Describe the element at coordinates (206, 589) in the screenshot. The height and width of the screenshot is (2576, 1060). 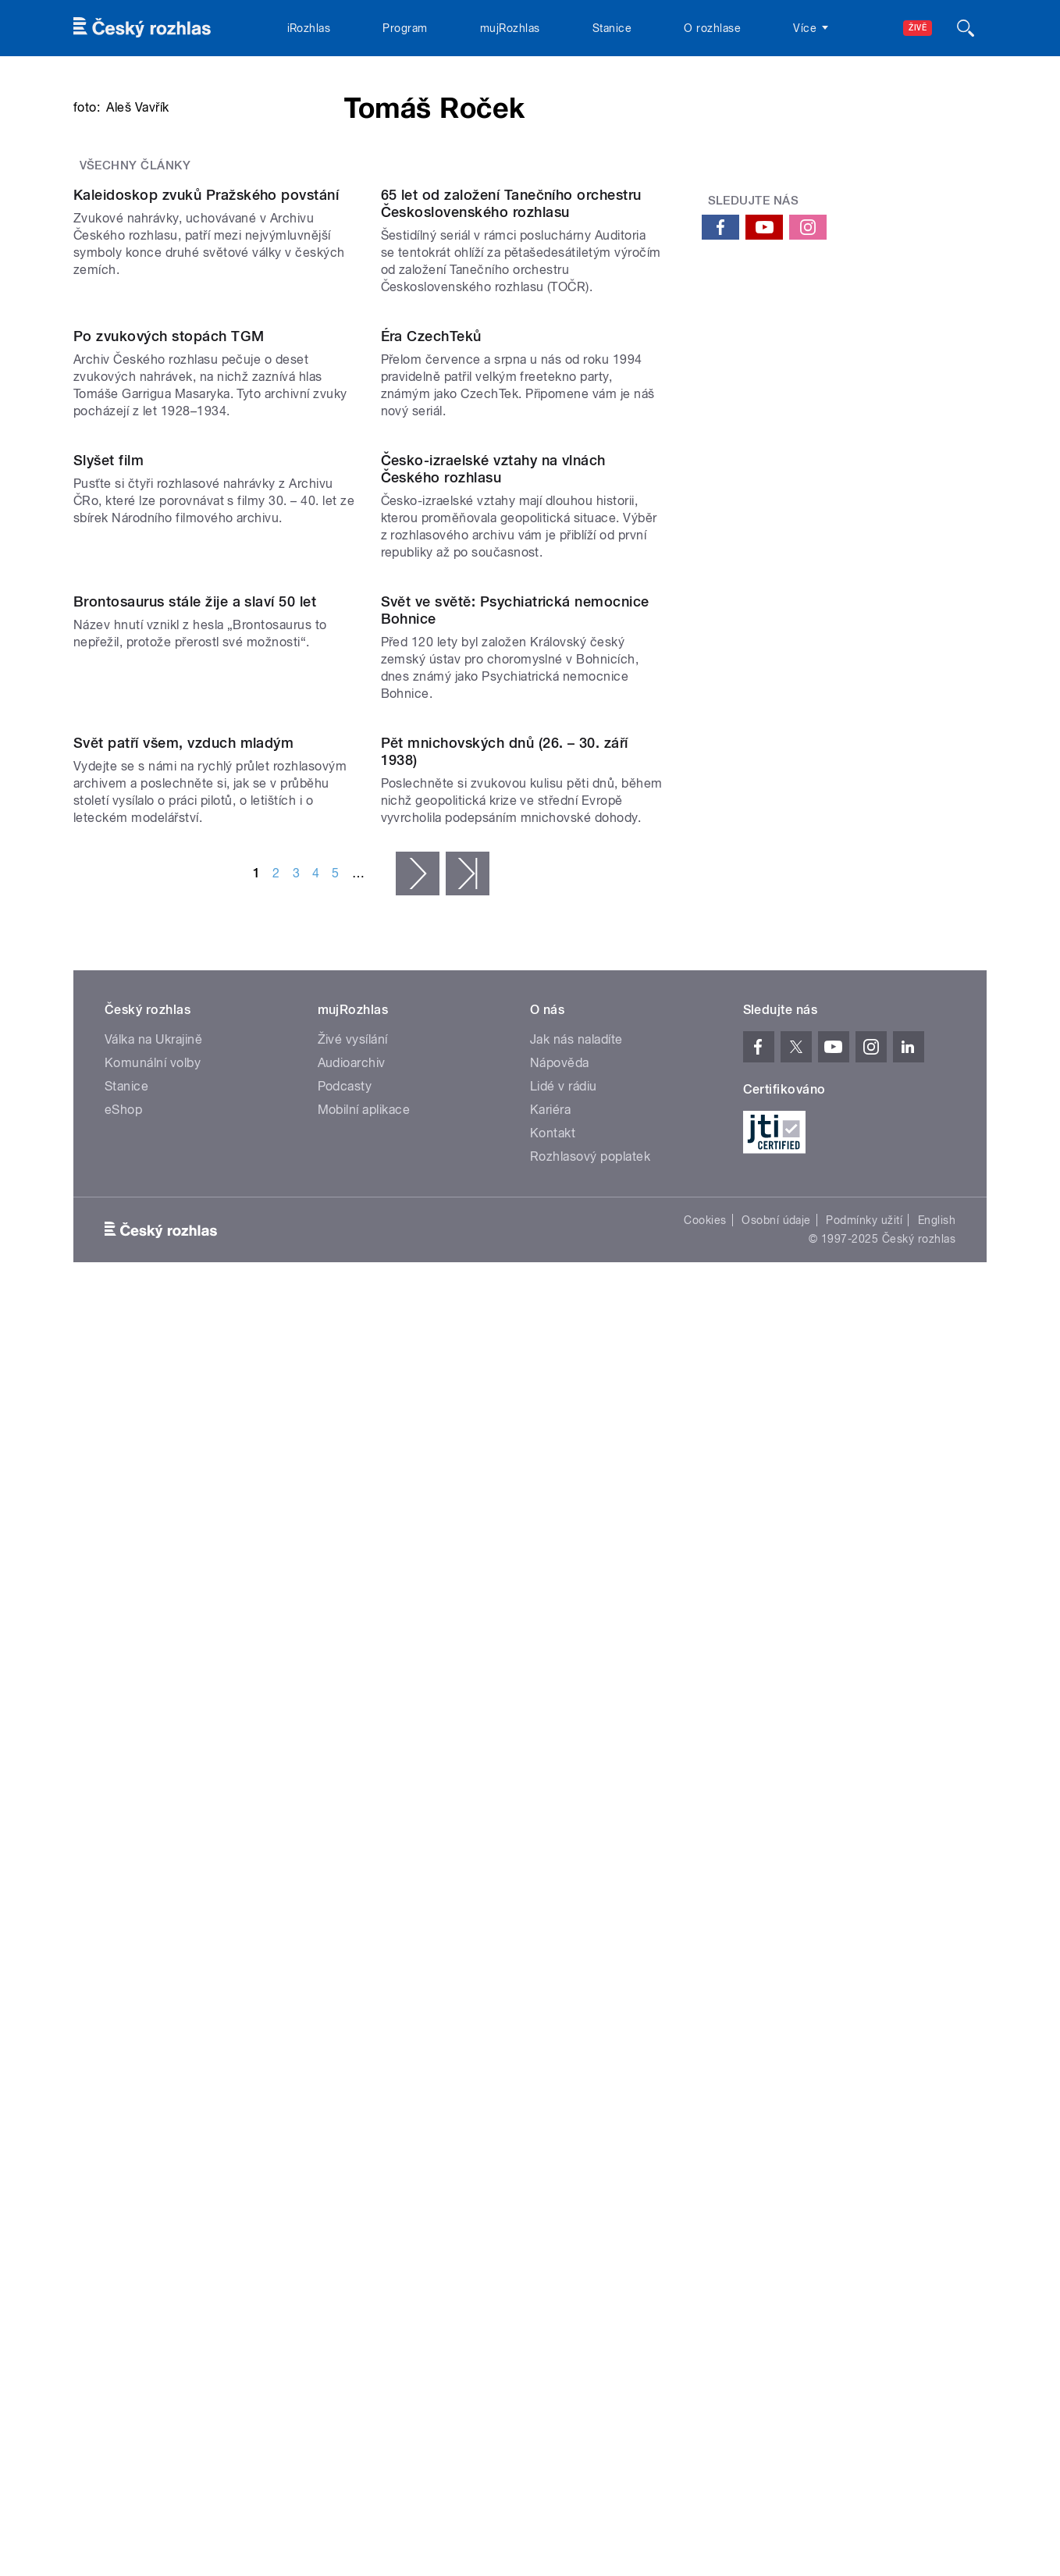
I see `Kaleidoskop zvuků Pražského povstání` at that location.